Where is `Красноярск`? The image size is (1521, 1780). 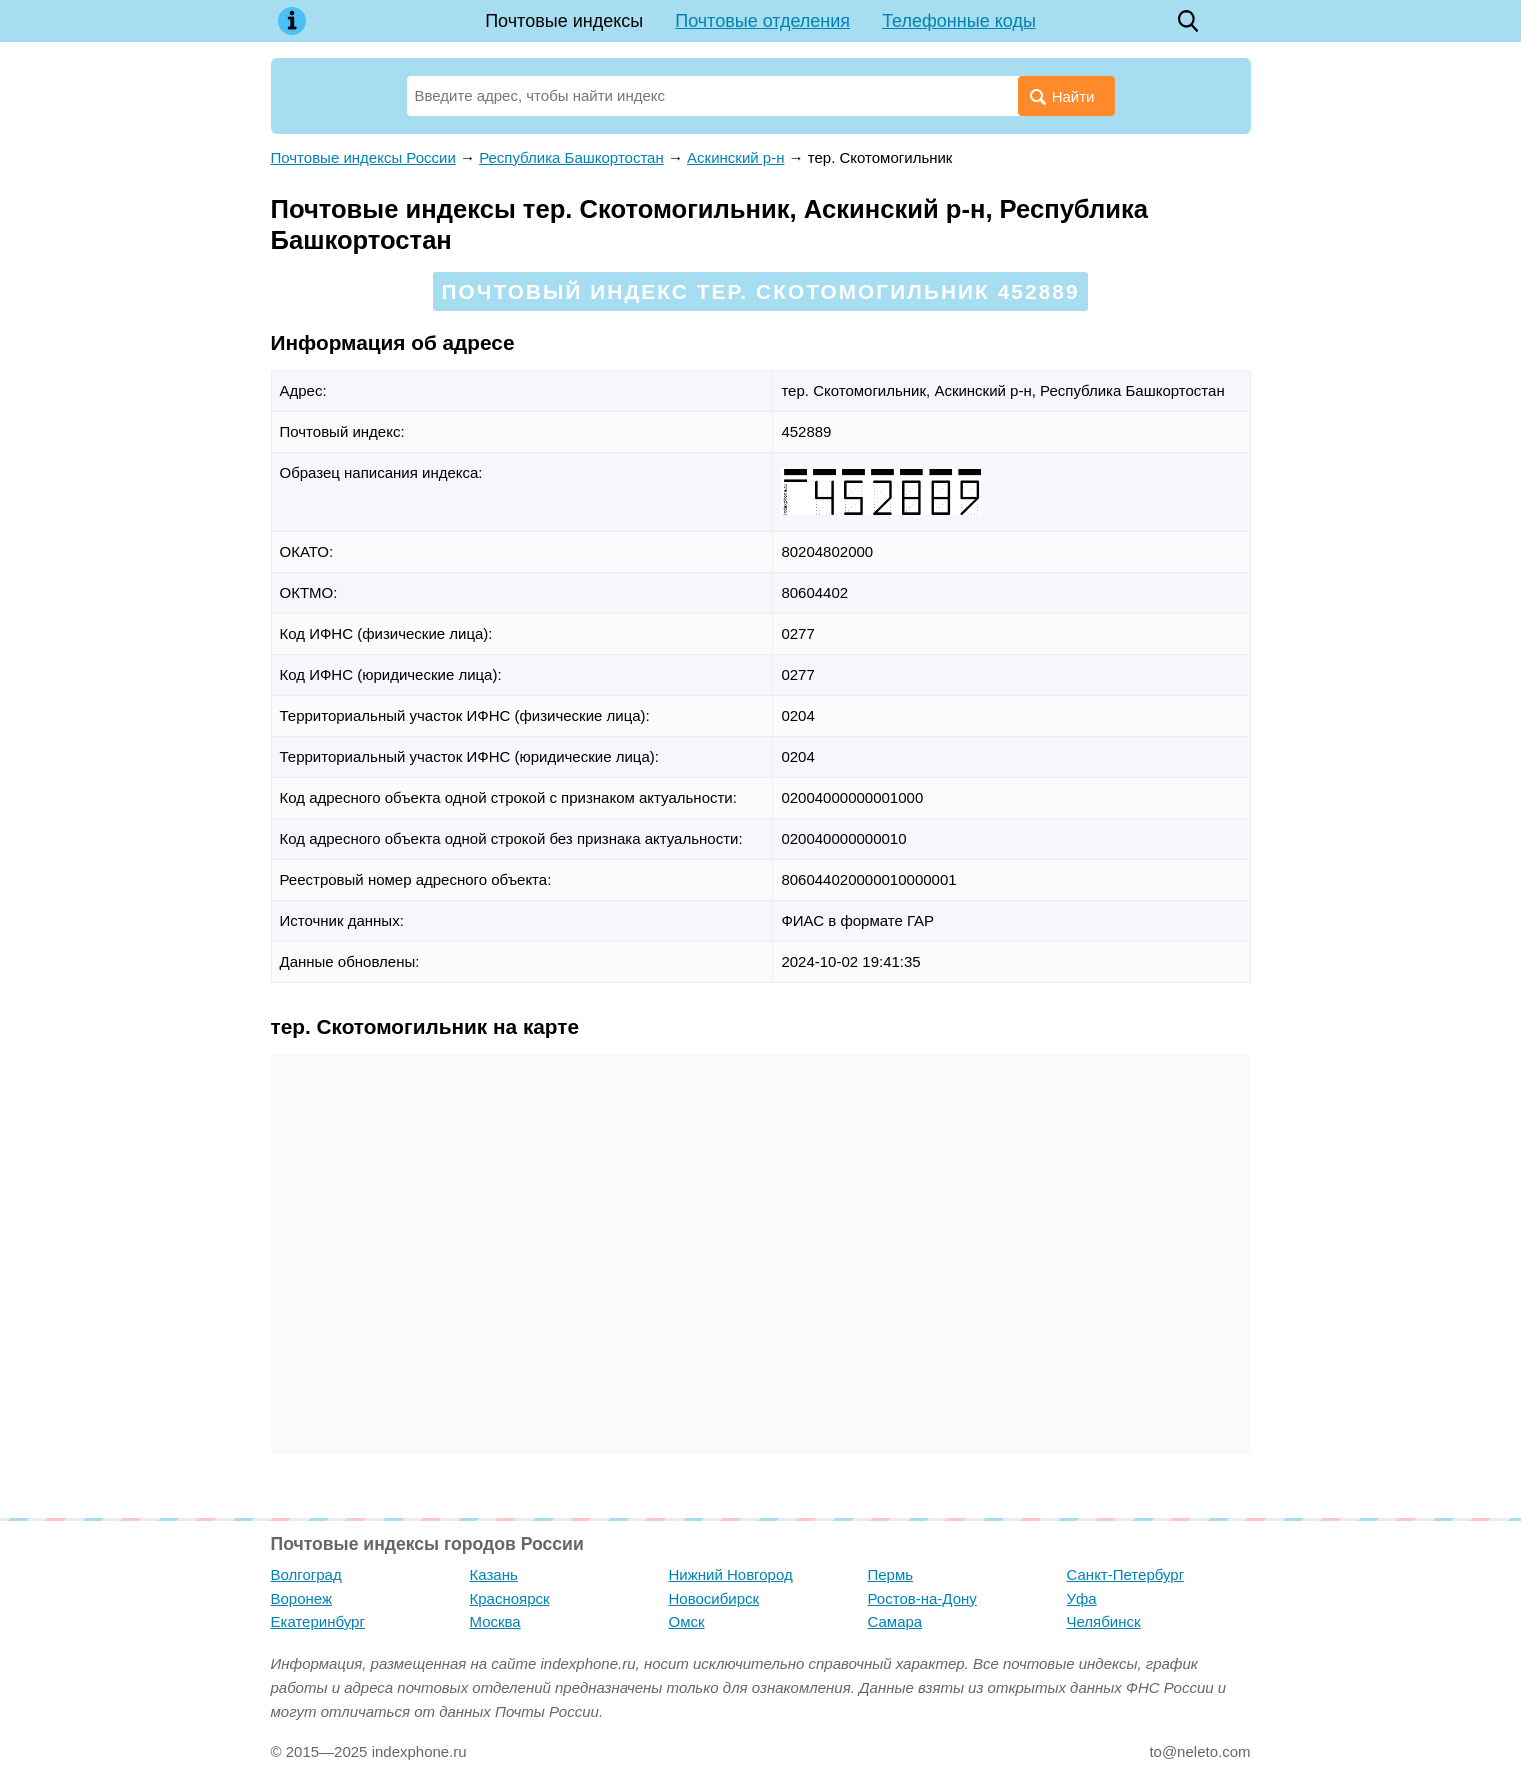
Красноярск is located at coordinates (510, 1598).